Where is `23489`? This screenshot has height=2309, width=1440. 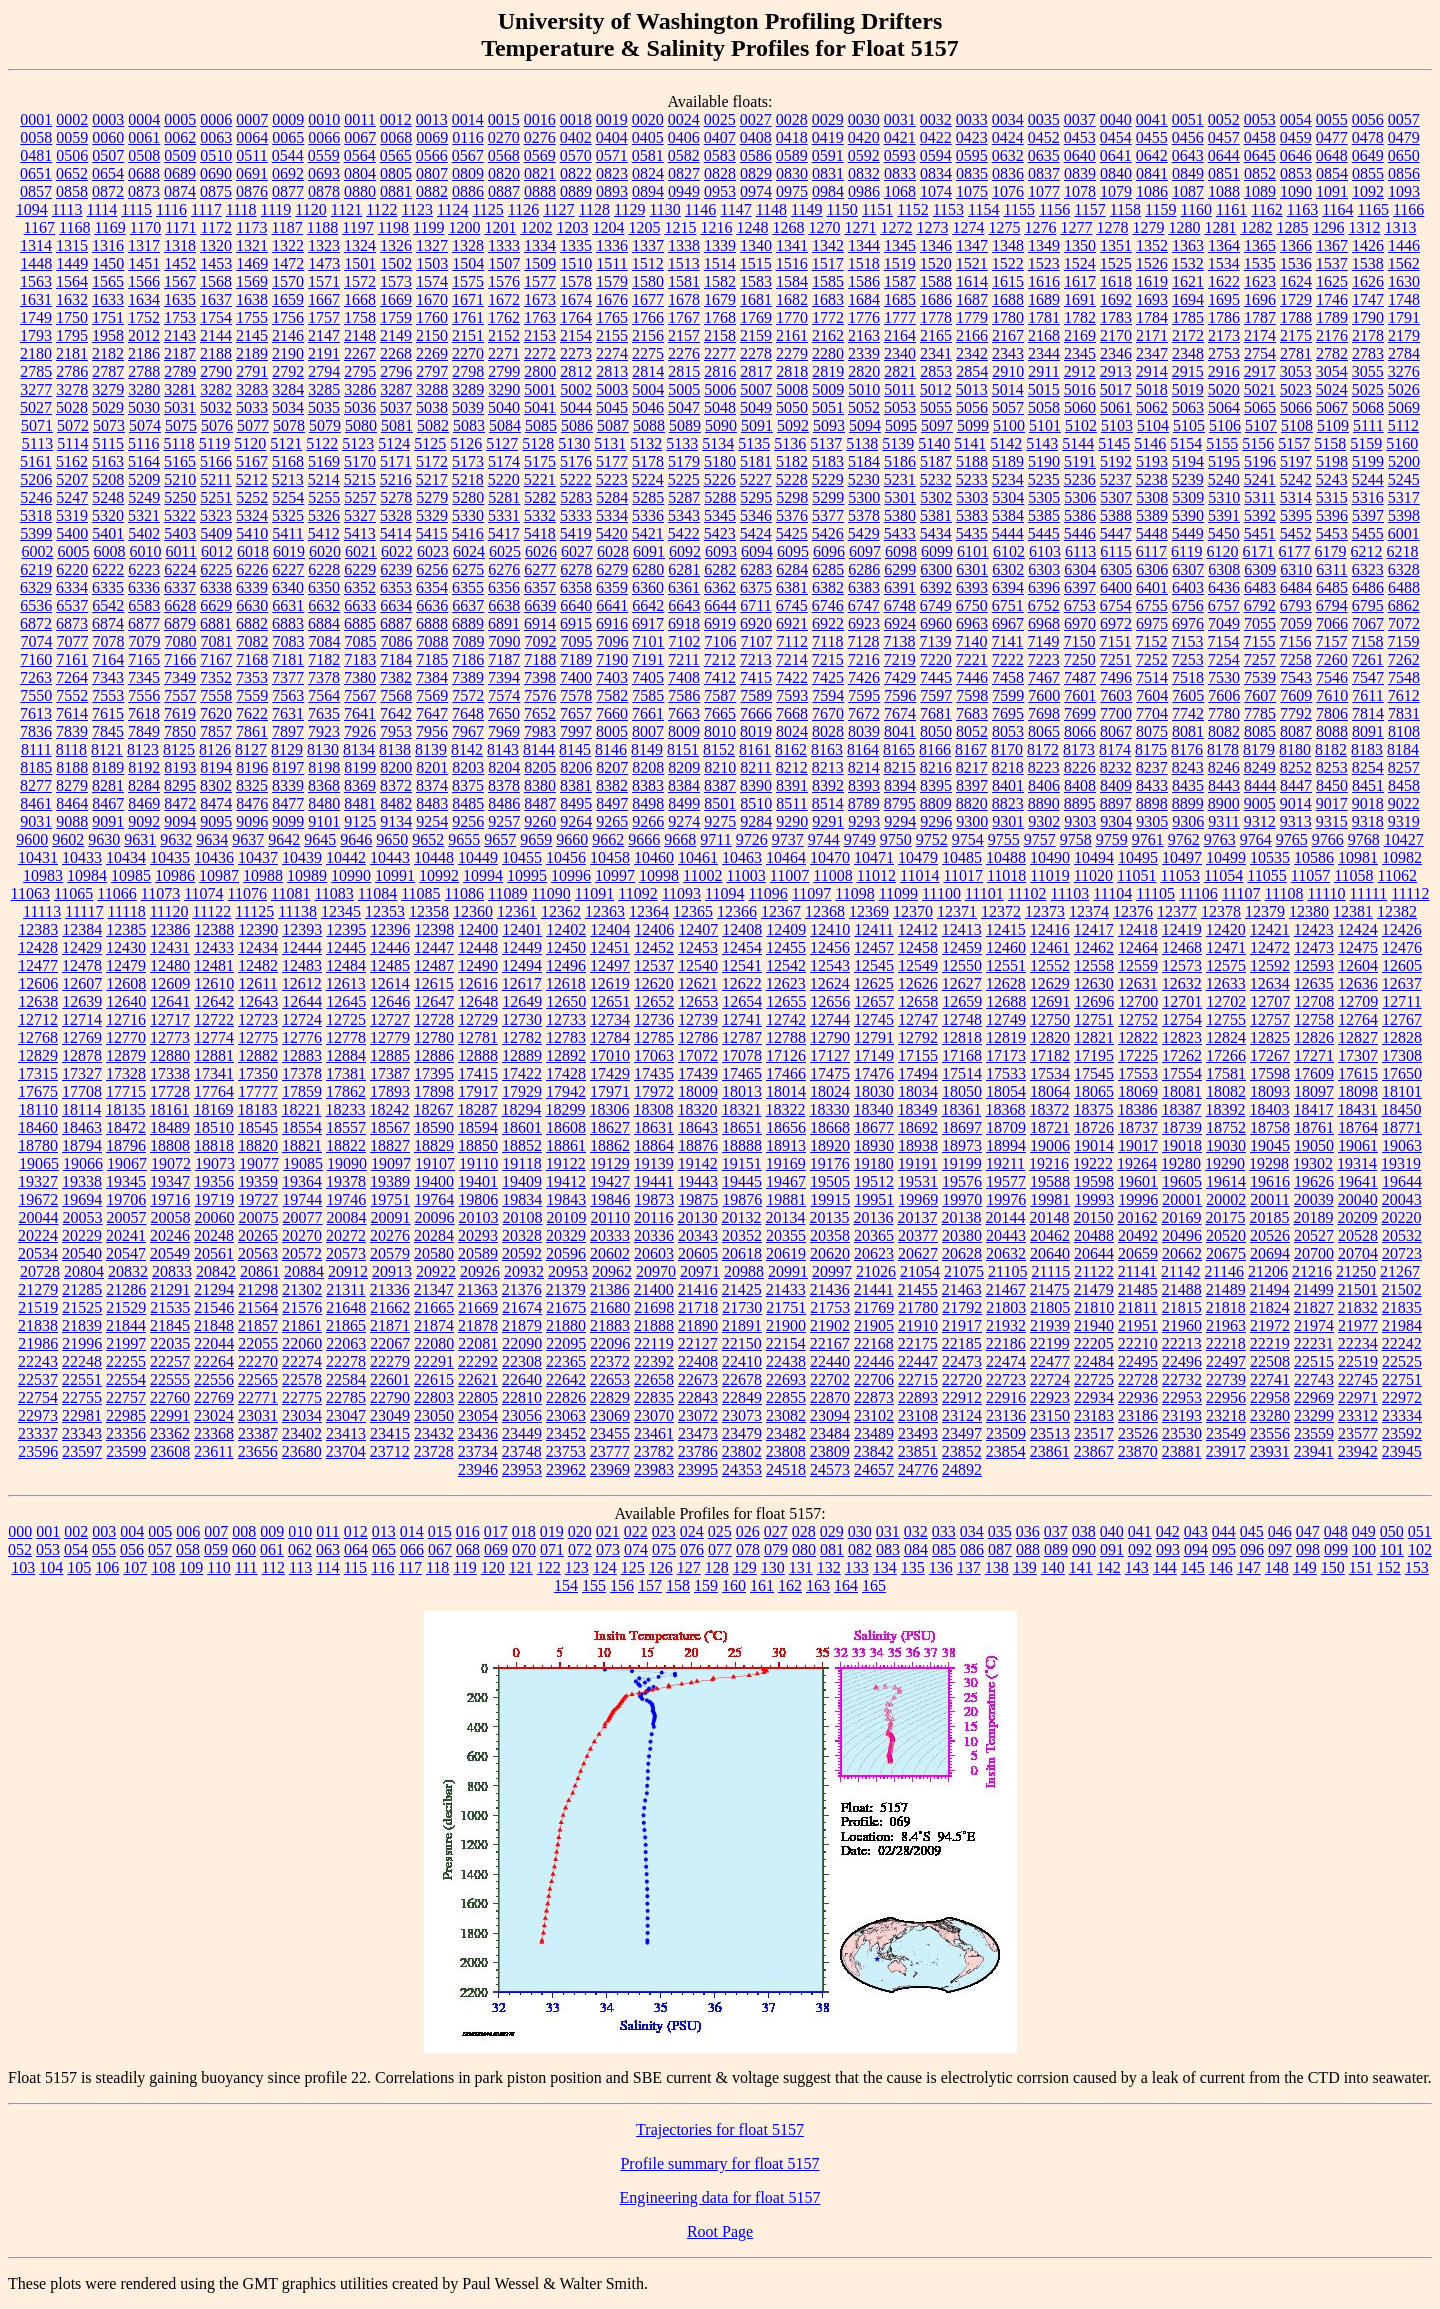 23489 is located at coordinates (874, 1433).